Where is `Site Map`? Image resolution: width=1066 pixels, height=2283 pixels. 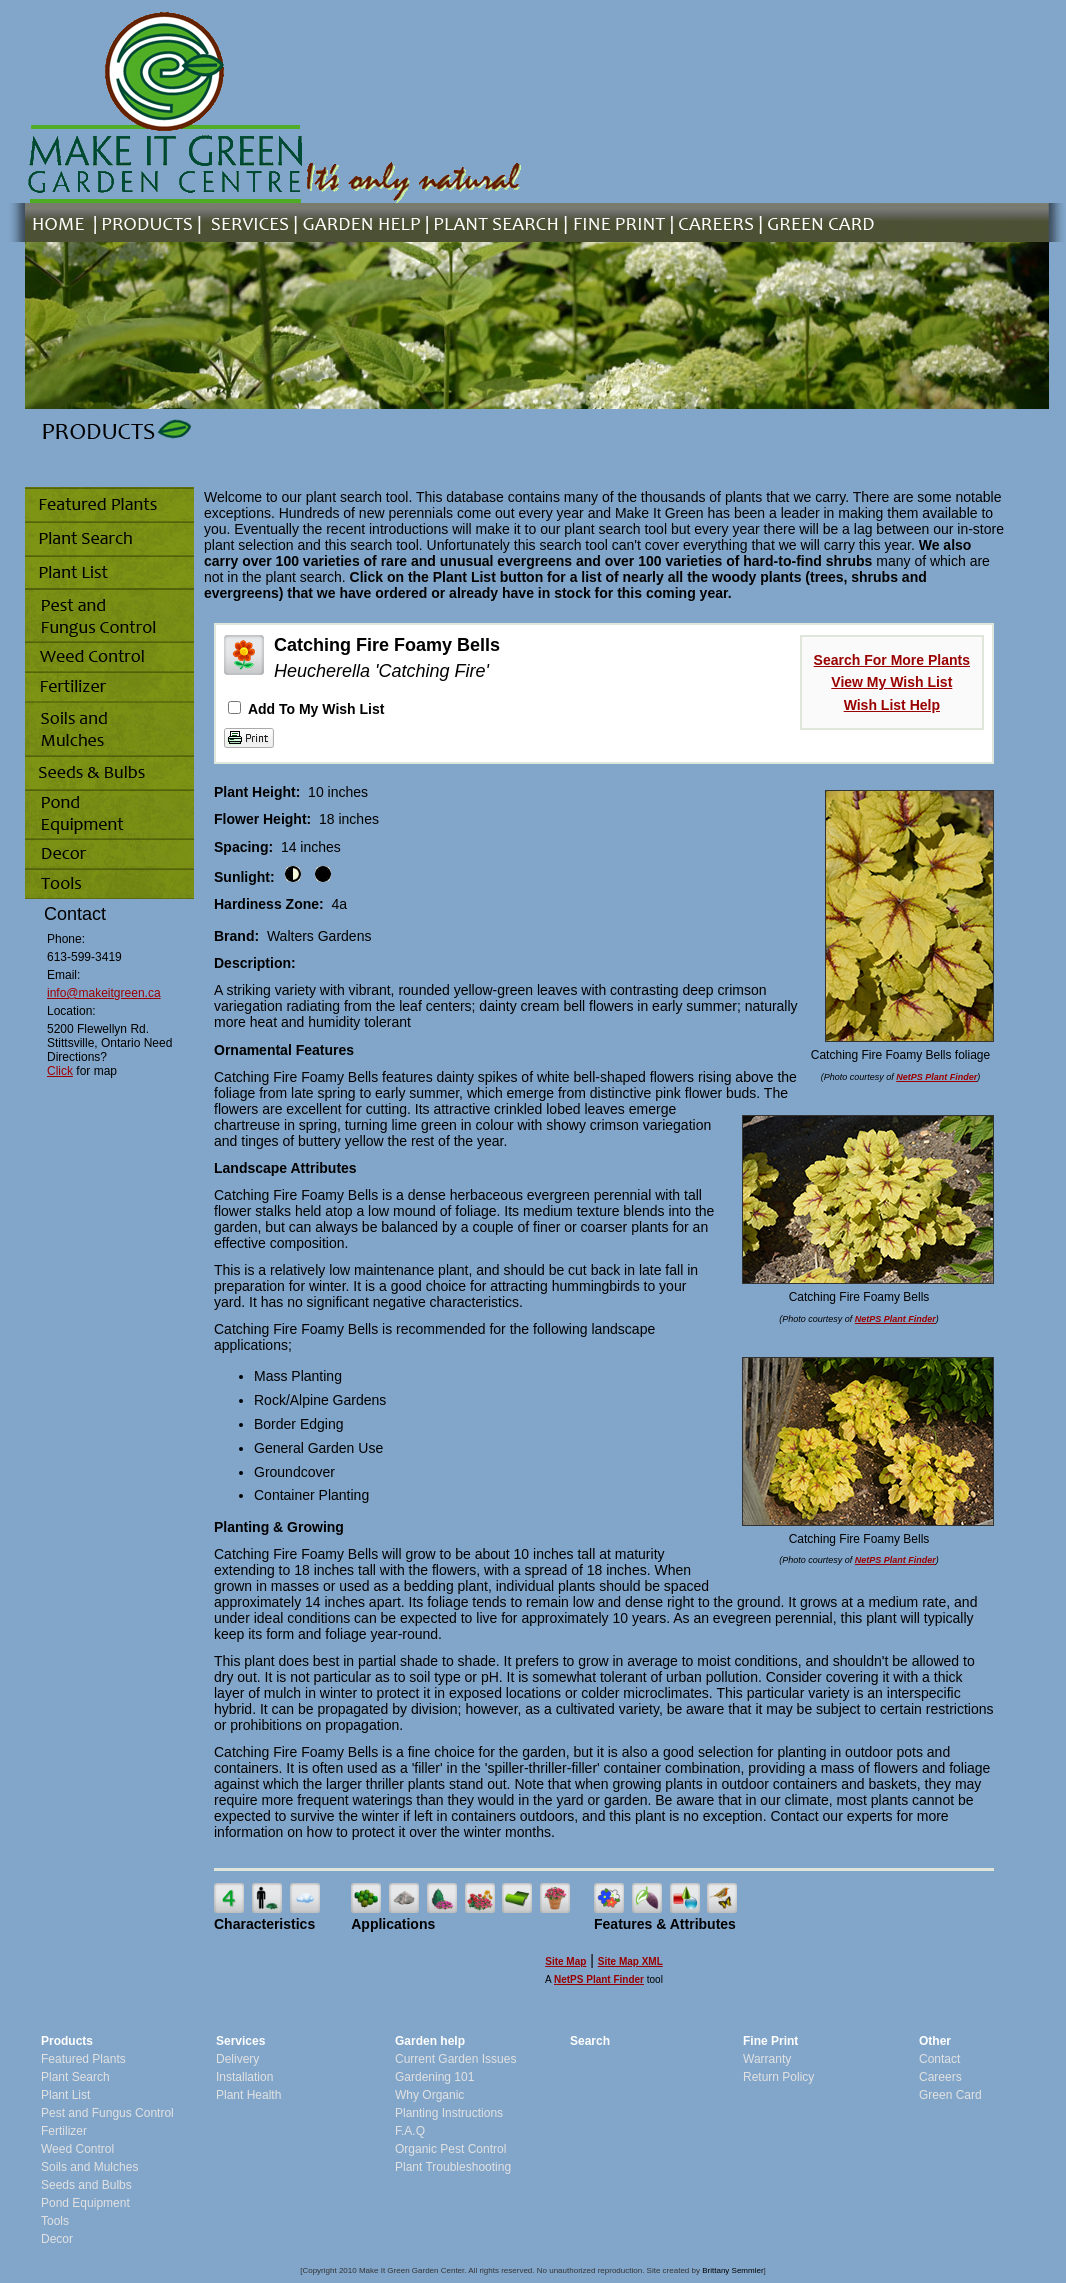
Site Map is located at coordinates (565, 1961).